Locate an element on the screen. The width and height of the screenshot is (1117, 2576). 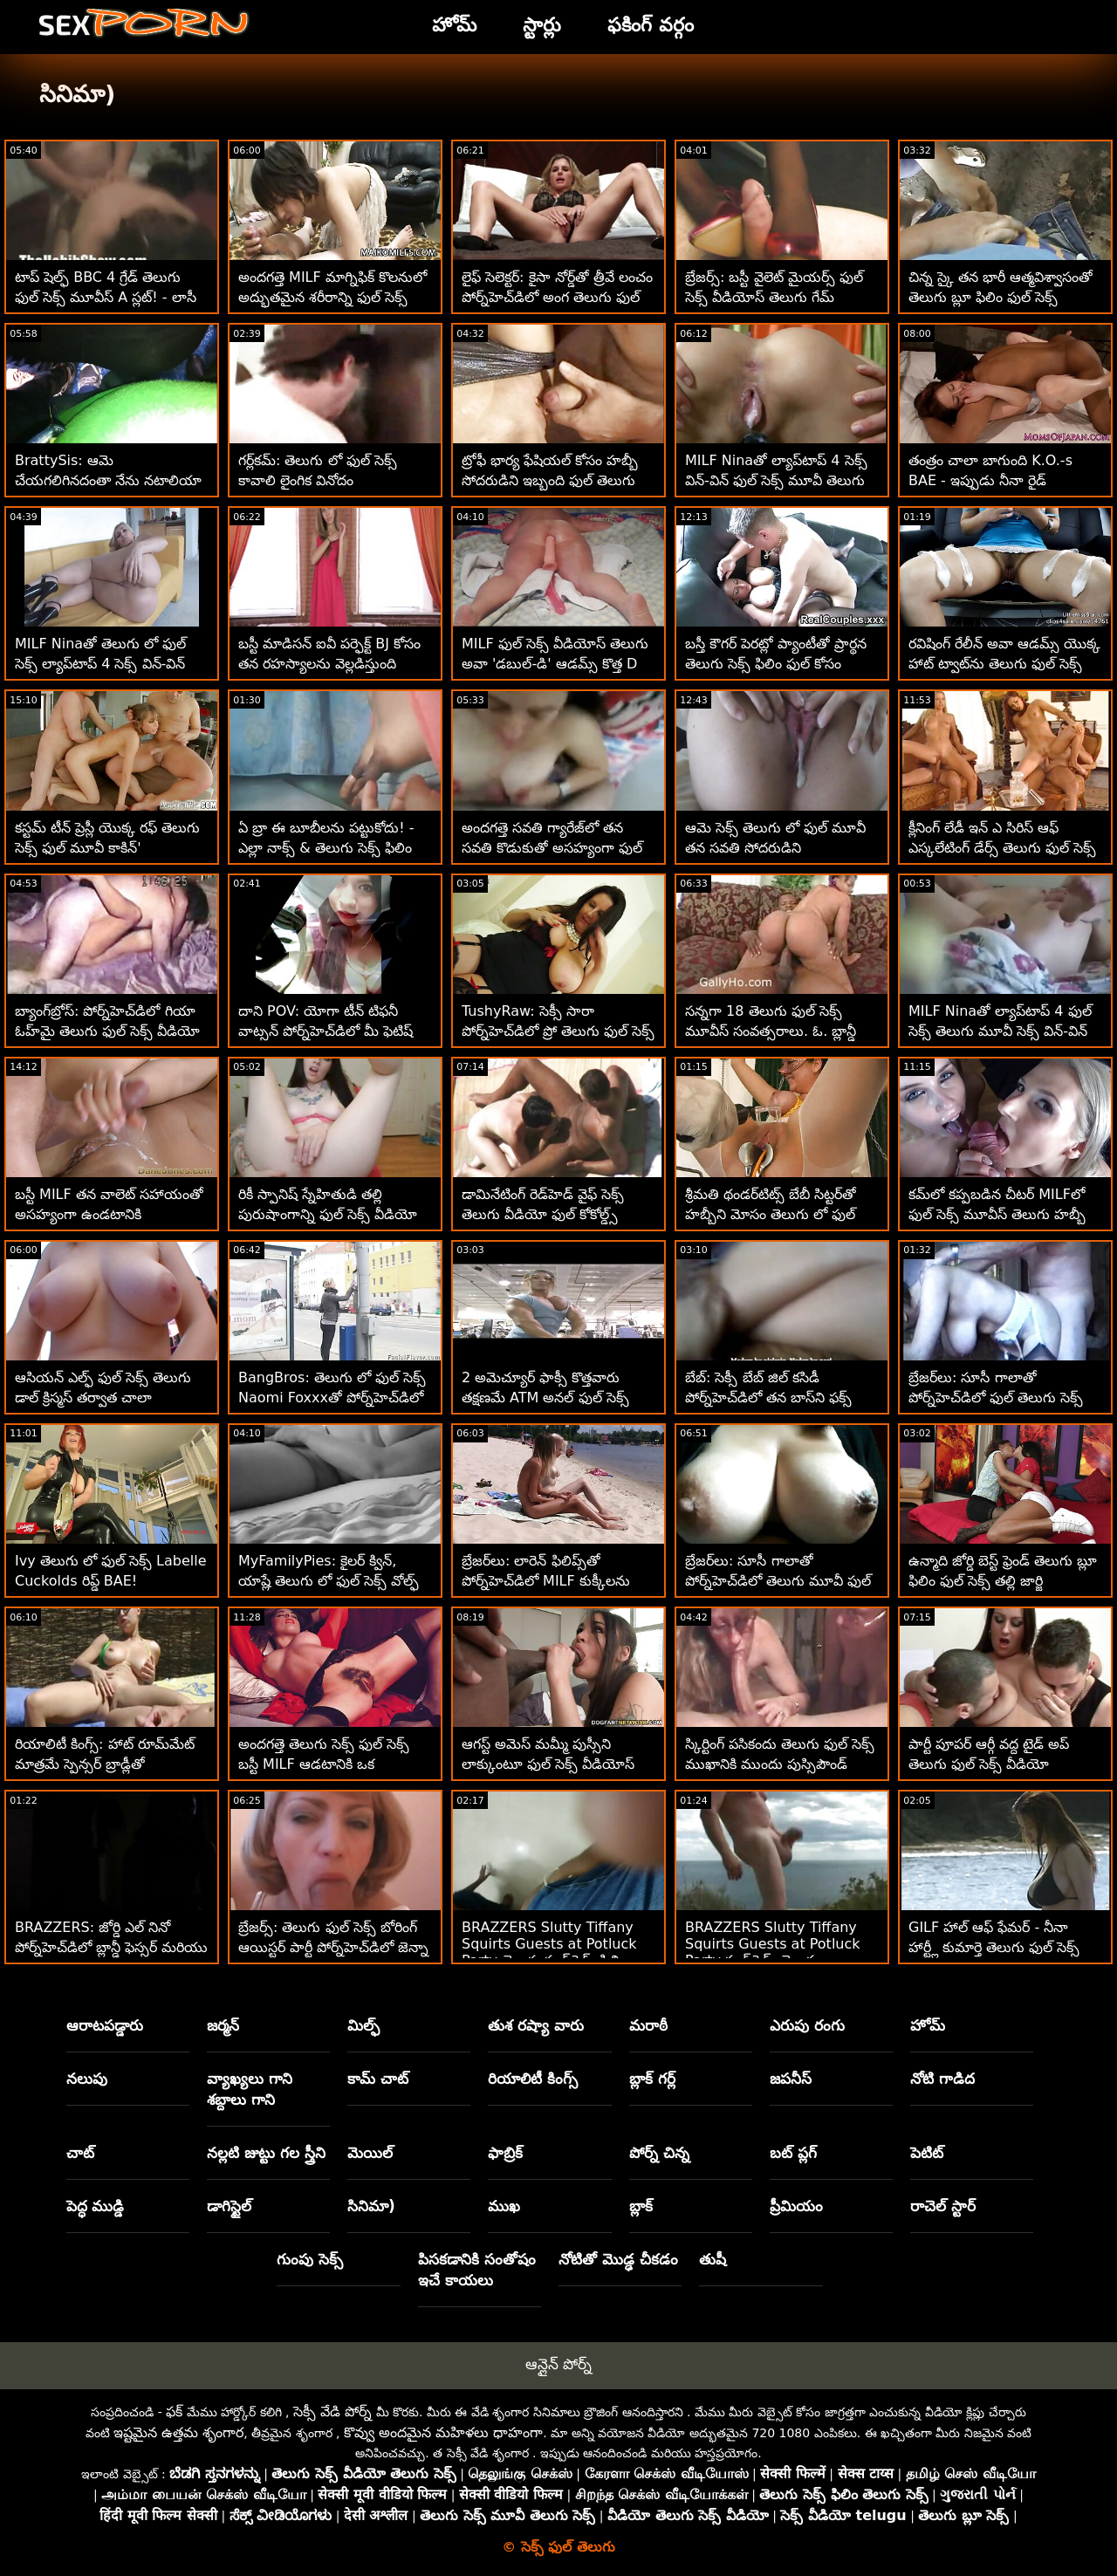
అందగత్తె సవతి గ్యారేజ్‌లో తన సవతి కొడుకుతో అసహ్యంగా ఫుల్ సెక్స్ మూవీస్ తెలుగు ఉంది is located at coordinates (552, 847).